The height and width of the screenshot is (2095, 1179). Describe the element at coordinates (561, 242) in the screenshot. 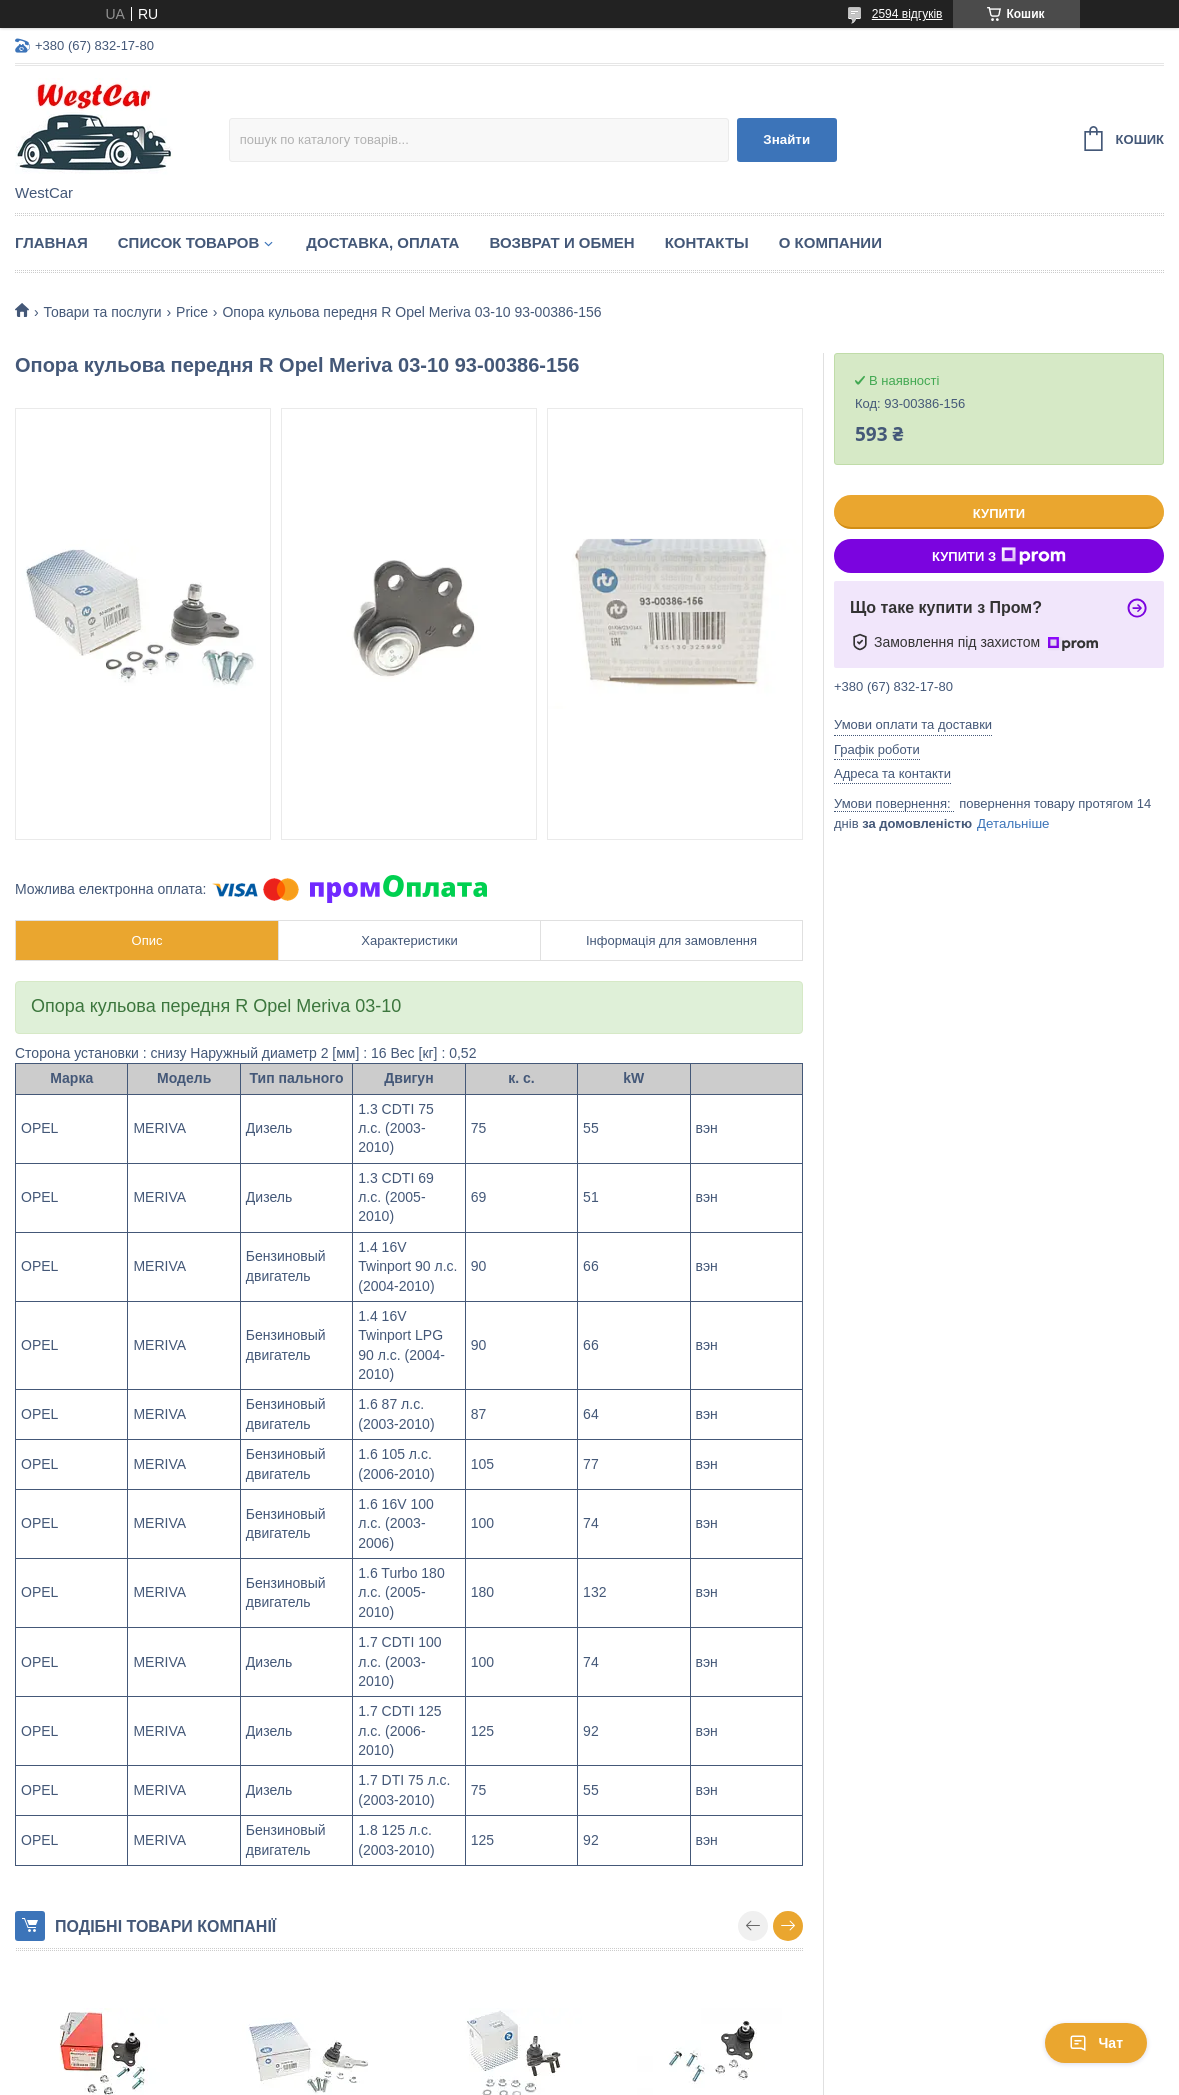

I see `Возврат и обмен` at that location.